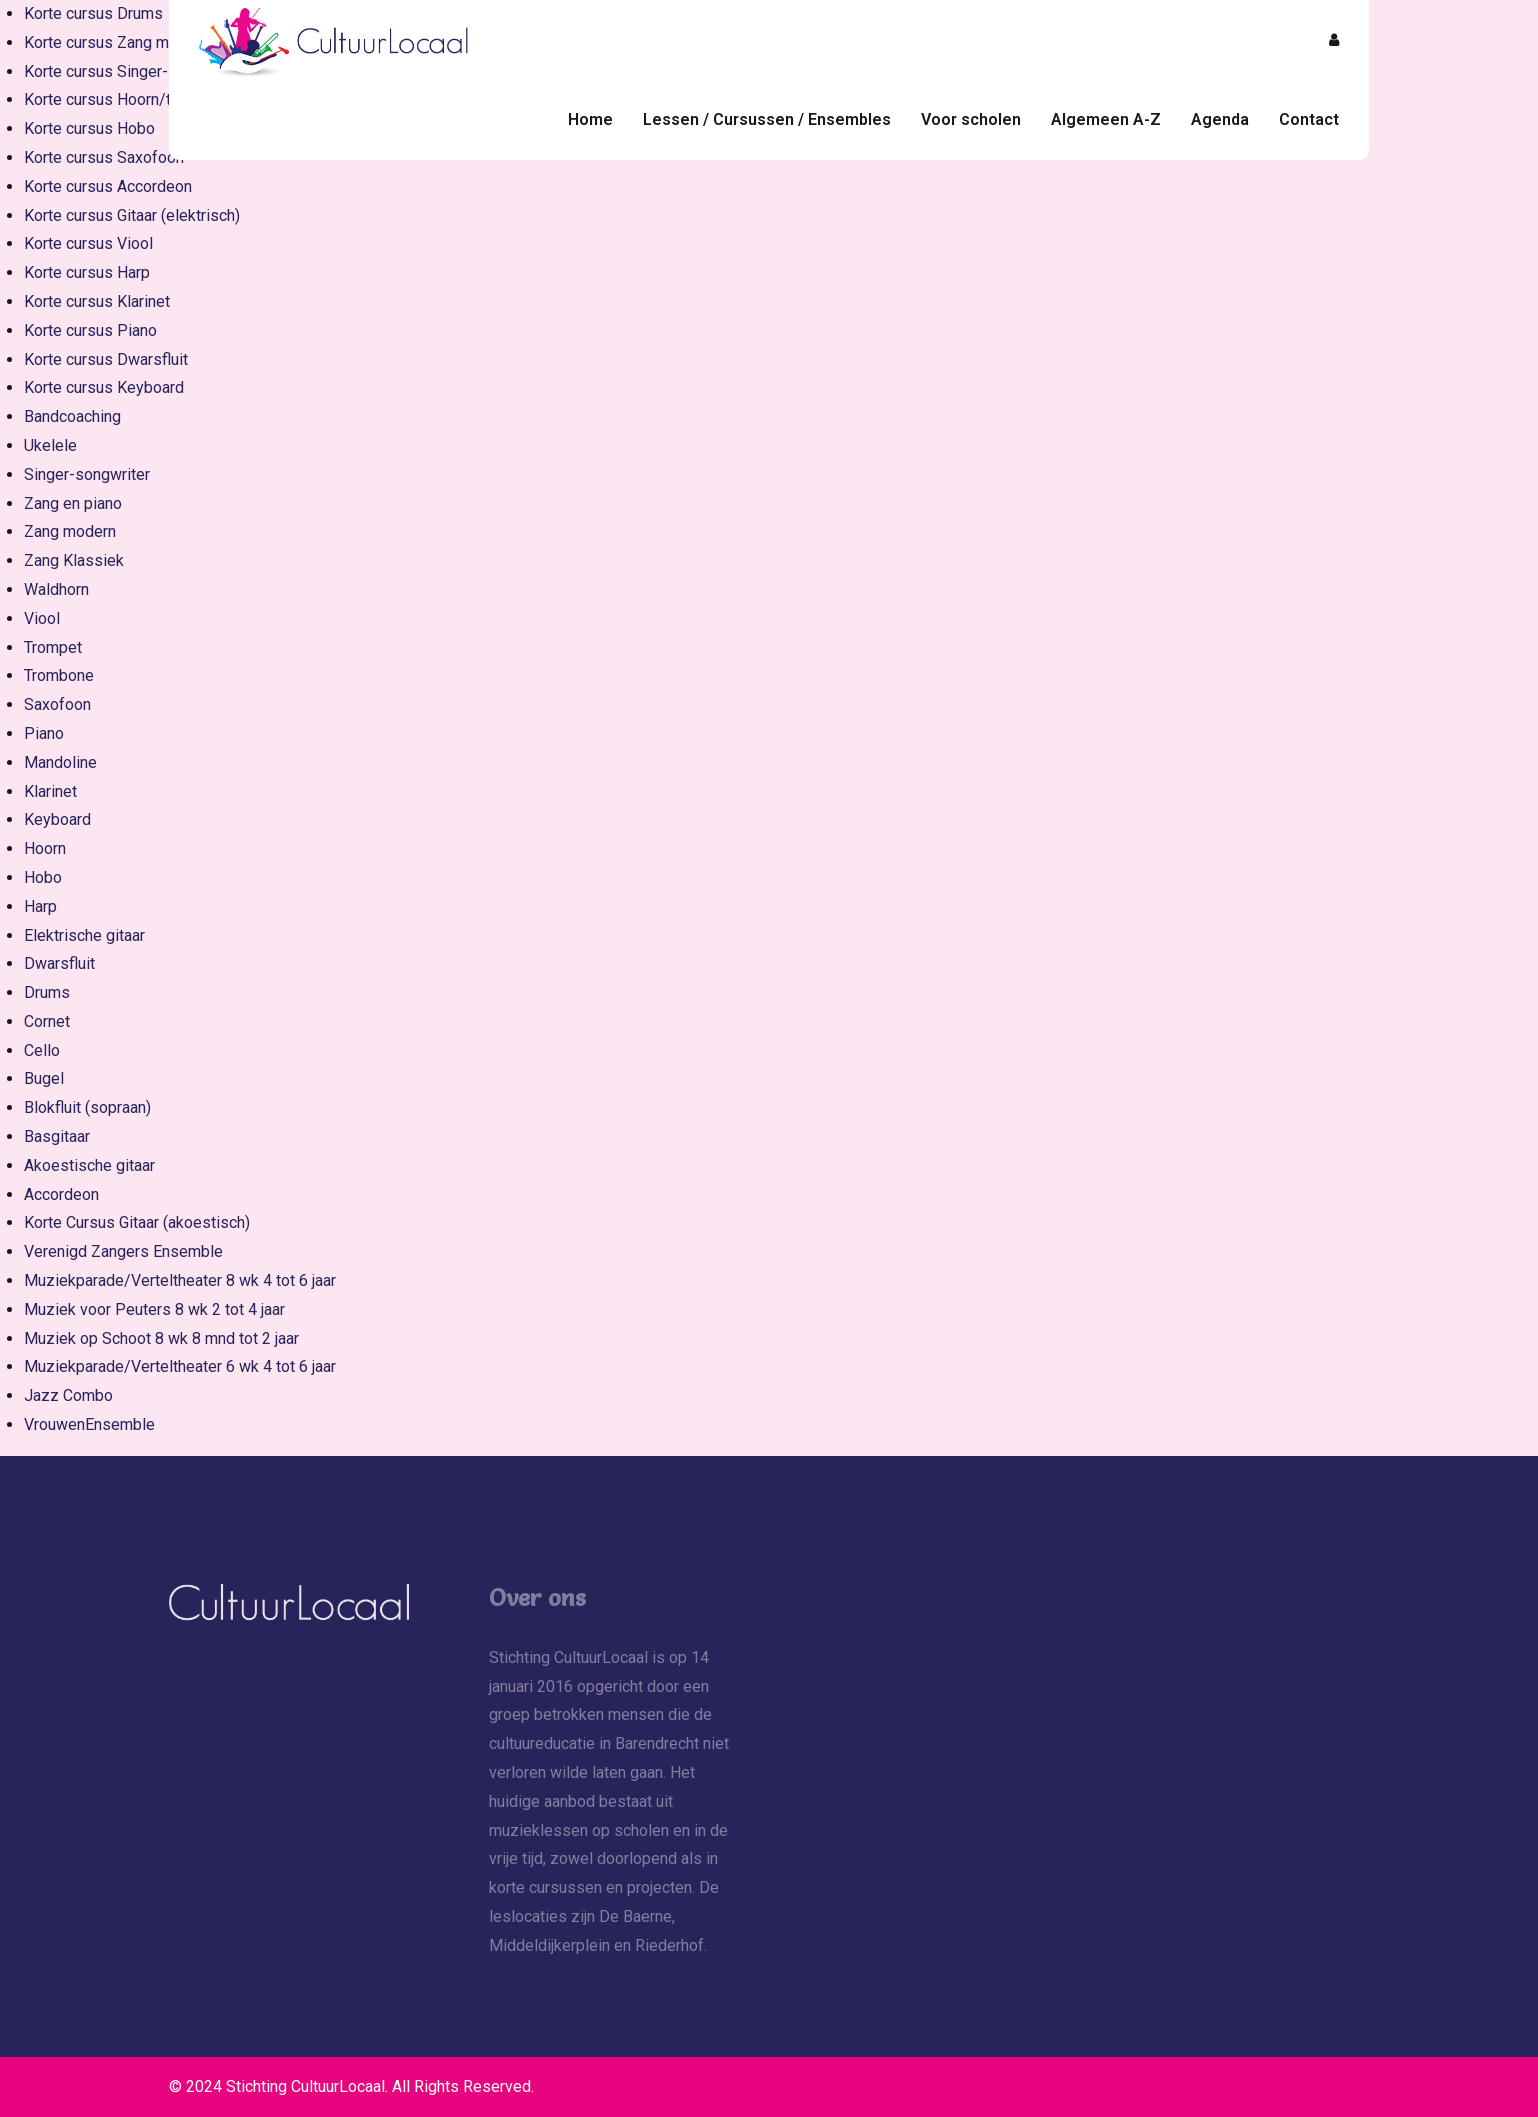  What do you see at coordinates (137, 1222) in the screenshot?
I see `Korte Cursus Gitaar (akoestisch)` at bounding box center [137, 1222].